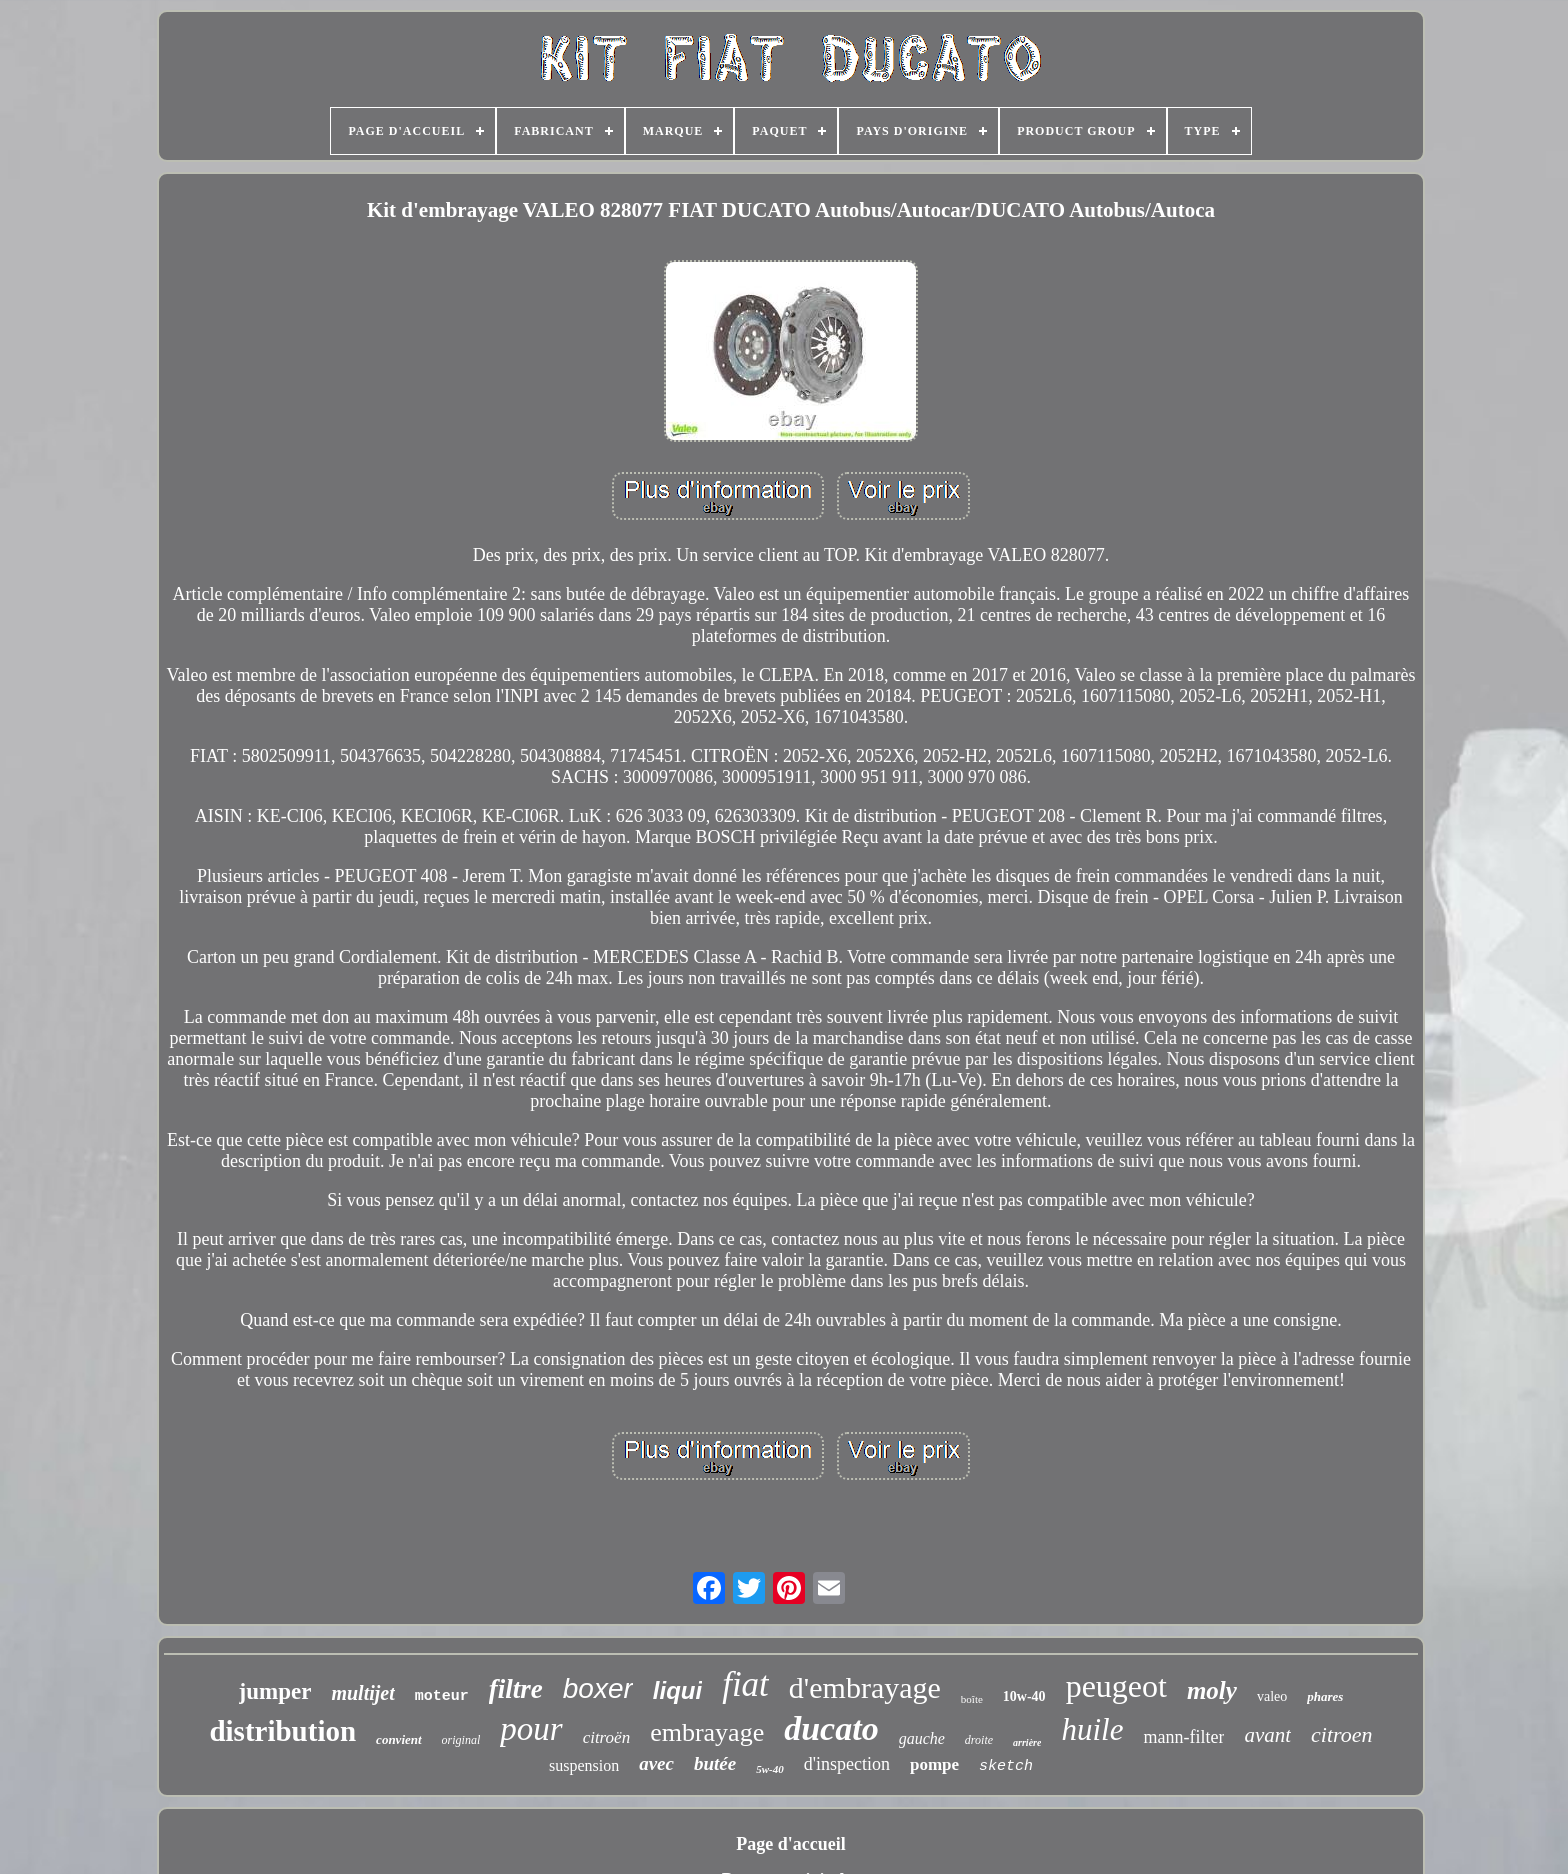 The width and height of the screenshot is (1568, 1874). Describe the element at coordinates (598, 1688) in the screenshot. I see `boxer` at that location.